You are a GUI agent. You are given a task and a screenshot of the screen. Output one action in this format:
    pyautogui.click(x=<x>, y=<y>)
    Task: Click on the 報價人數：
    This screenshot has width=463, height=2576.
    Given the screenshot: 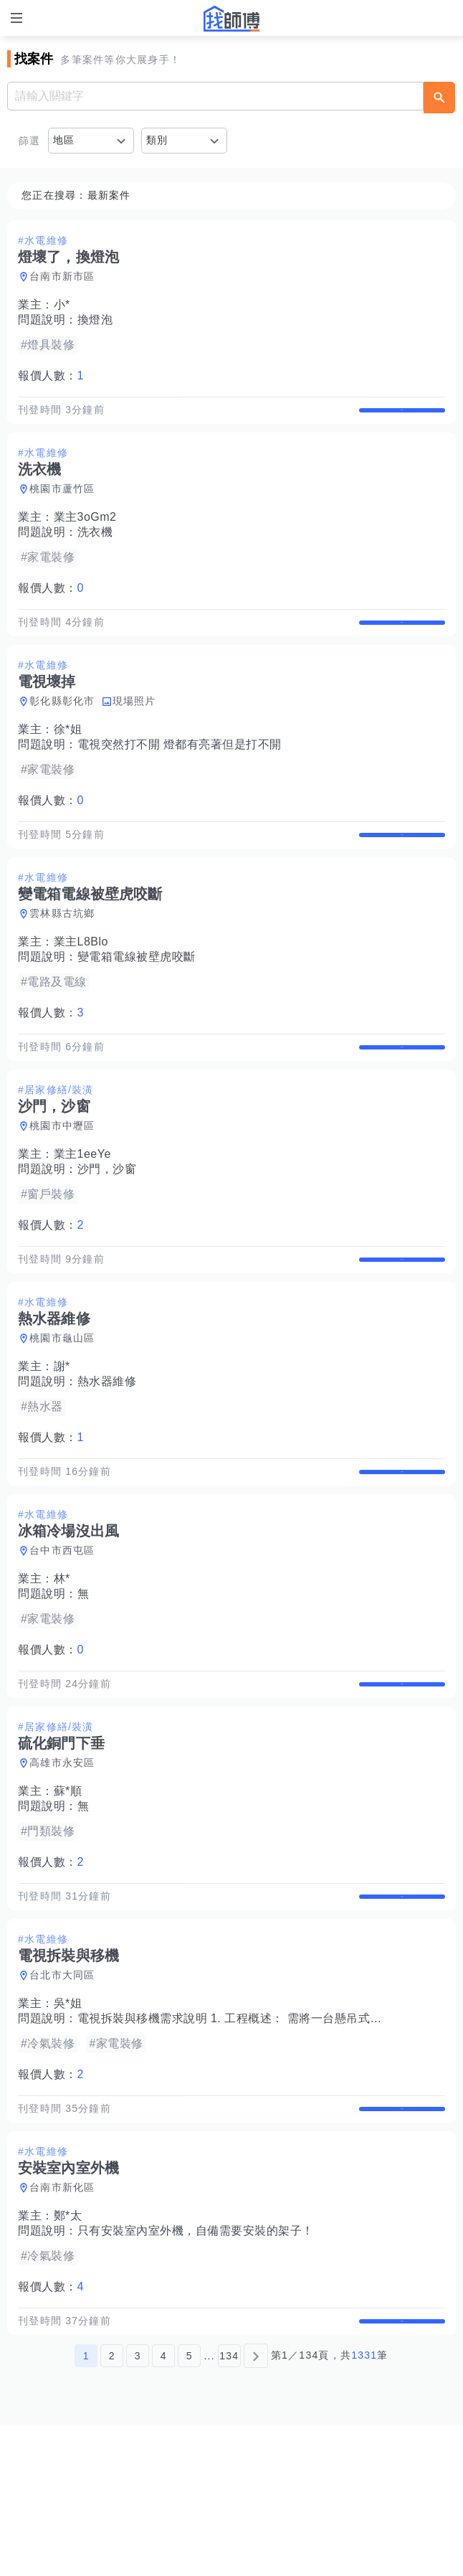 What is the action you would take?
    pyautogui.click(x=51, y=375)
    